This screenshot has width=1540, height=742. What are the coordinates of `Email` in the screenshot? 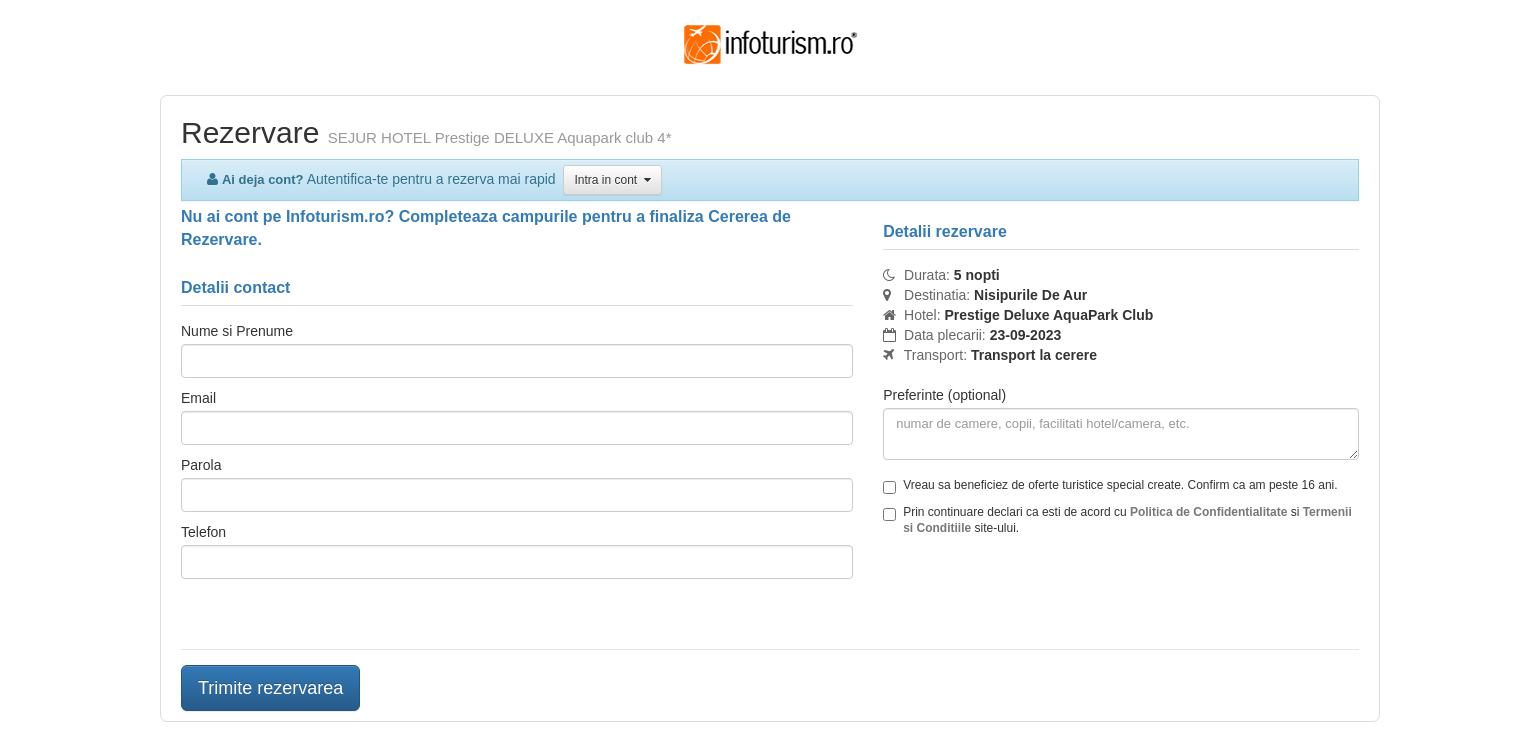 It's located at (198, 398).